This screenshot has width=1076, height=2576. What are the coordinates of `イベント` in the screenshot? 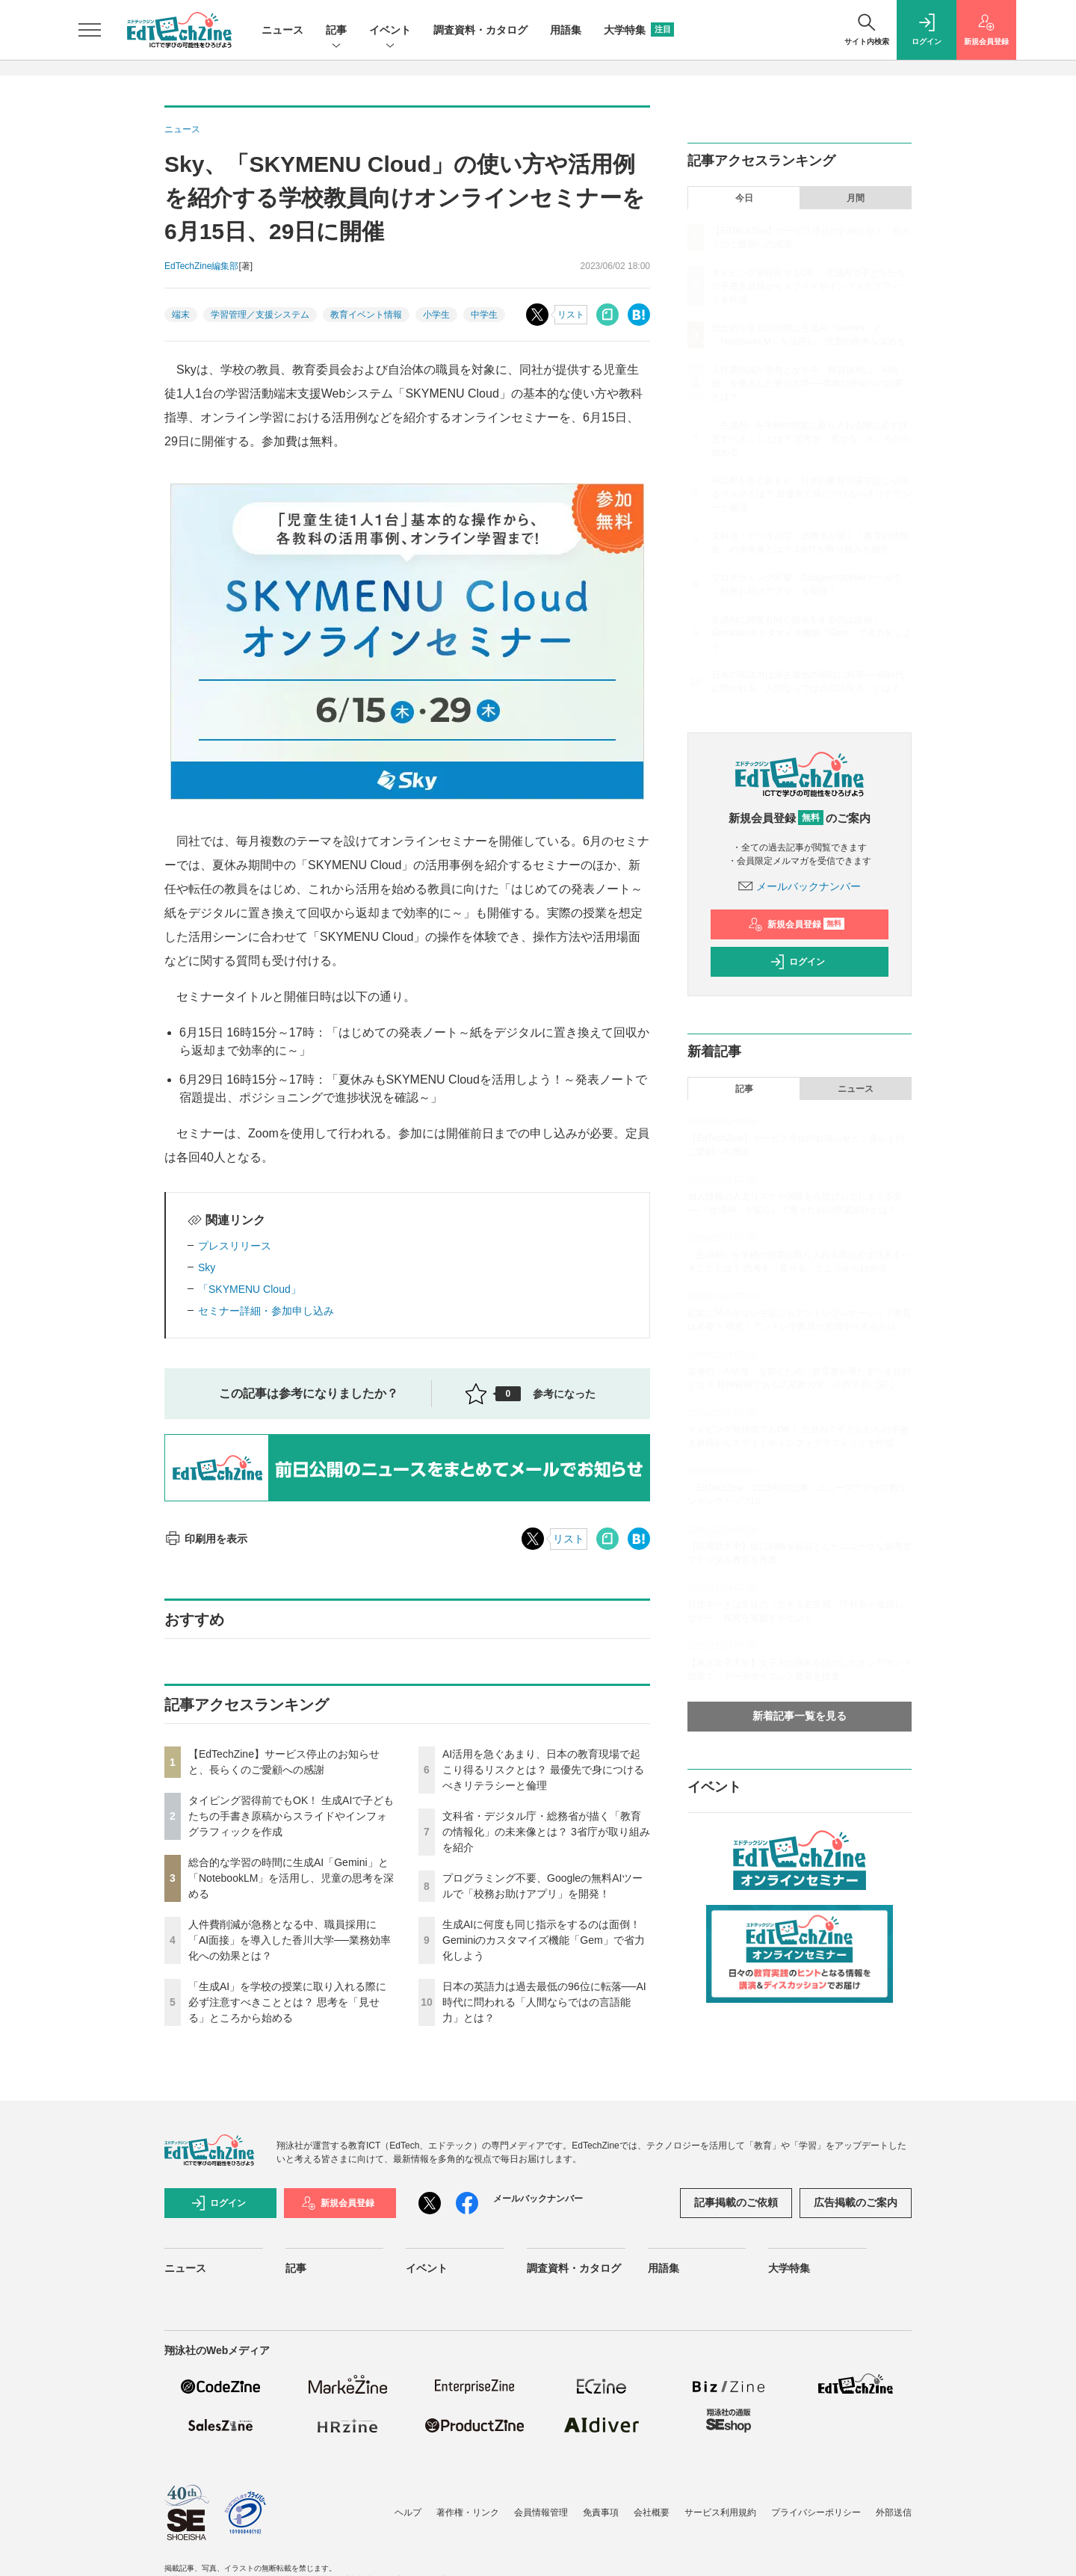 It's located at (390, 31).